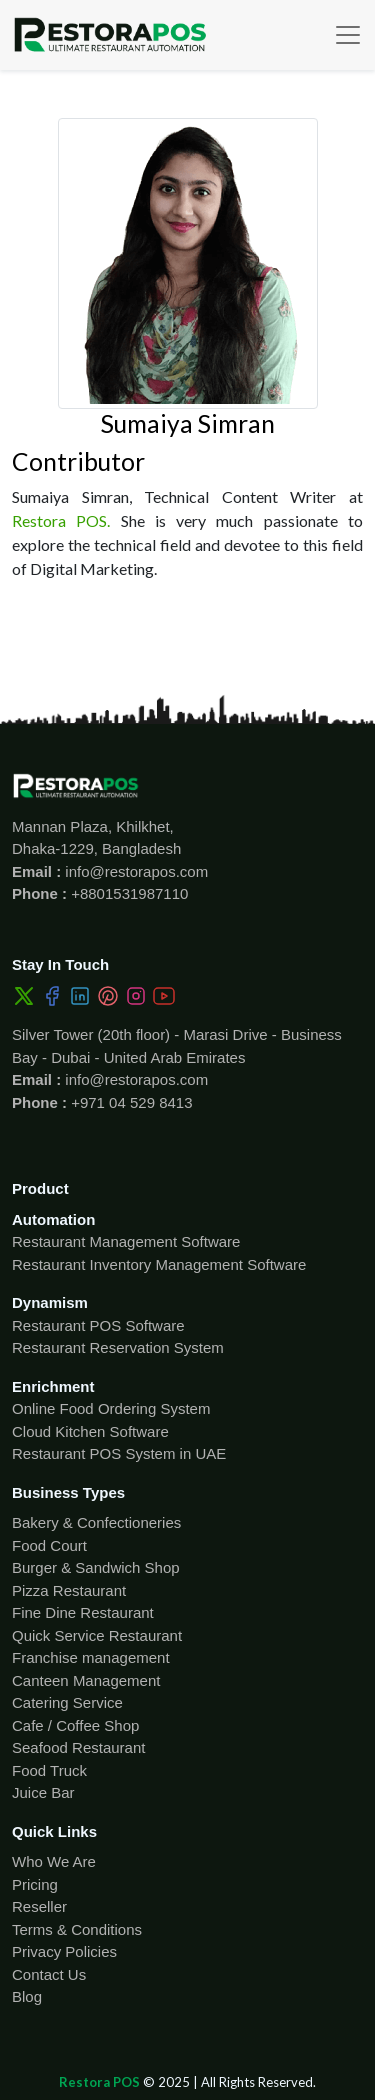 This screenshot has height=2100, width=375. What do you see at coordinates (96, 1567) in the screenshot?
I see `Burger & Sandwich Shop` at bounding box center [96, 1567].